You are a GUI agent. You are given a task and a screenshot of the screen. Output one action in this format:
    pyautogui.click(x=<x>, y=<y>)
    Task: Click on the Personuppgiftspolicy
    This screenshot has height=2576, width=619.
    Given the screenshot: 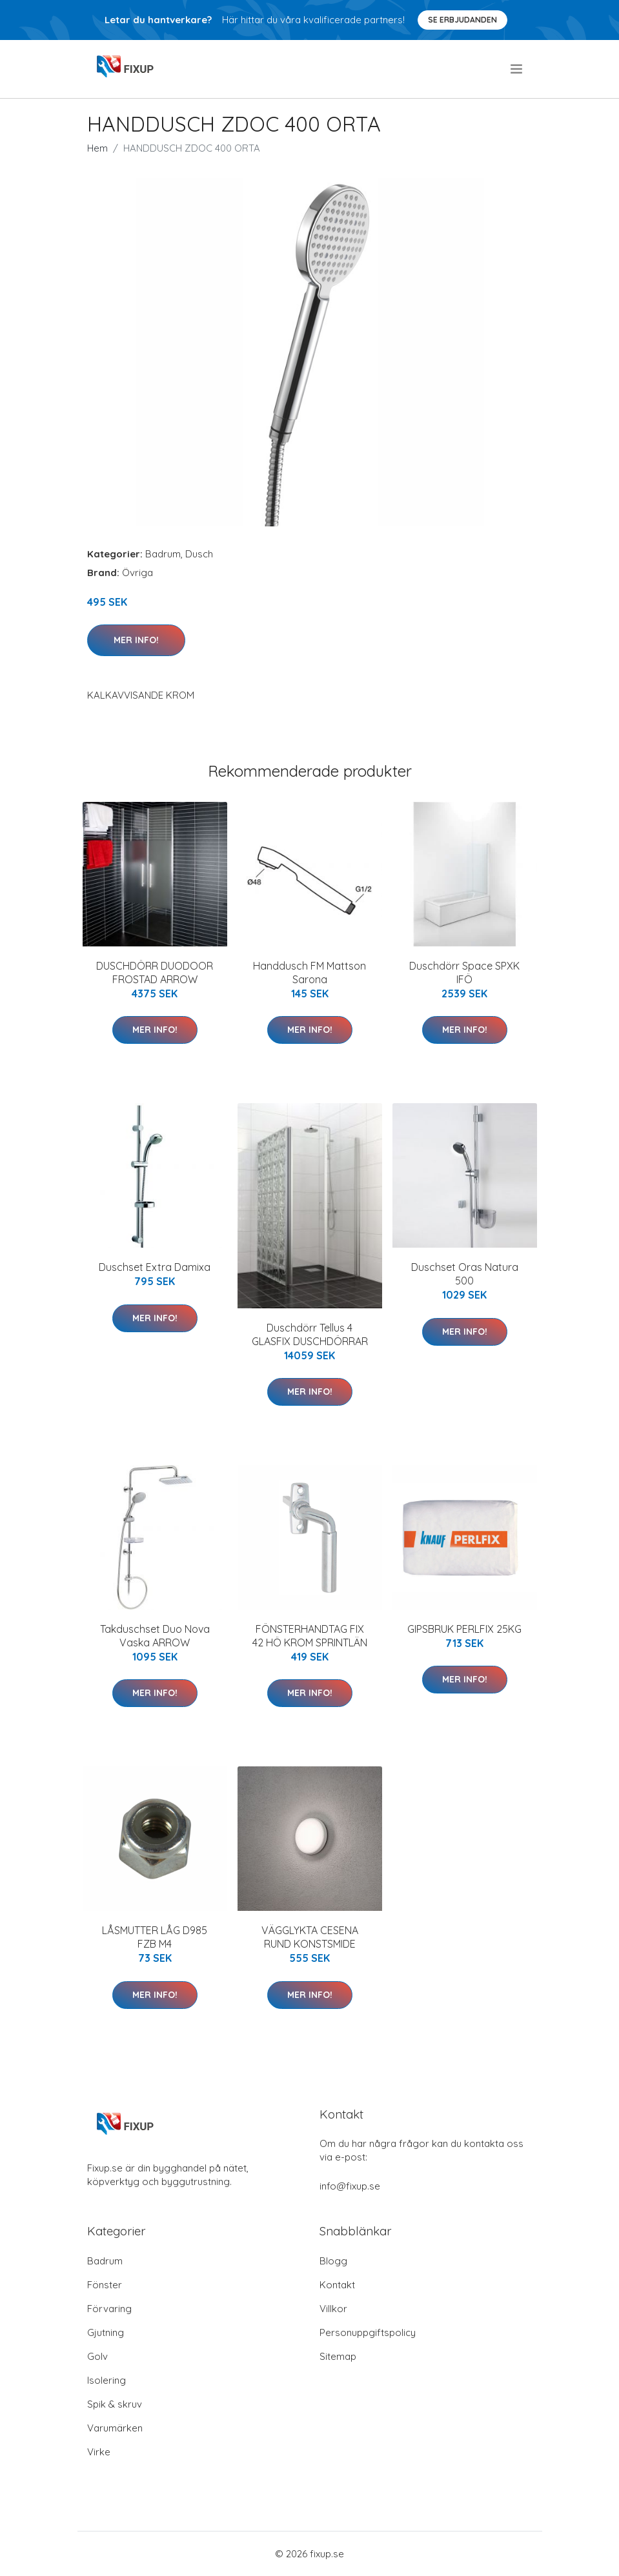 What is the action you would take?
    pyautogui.click(x=368, y=2332)
    